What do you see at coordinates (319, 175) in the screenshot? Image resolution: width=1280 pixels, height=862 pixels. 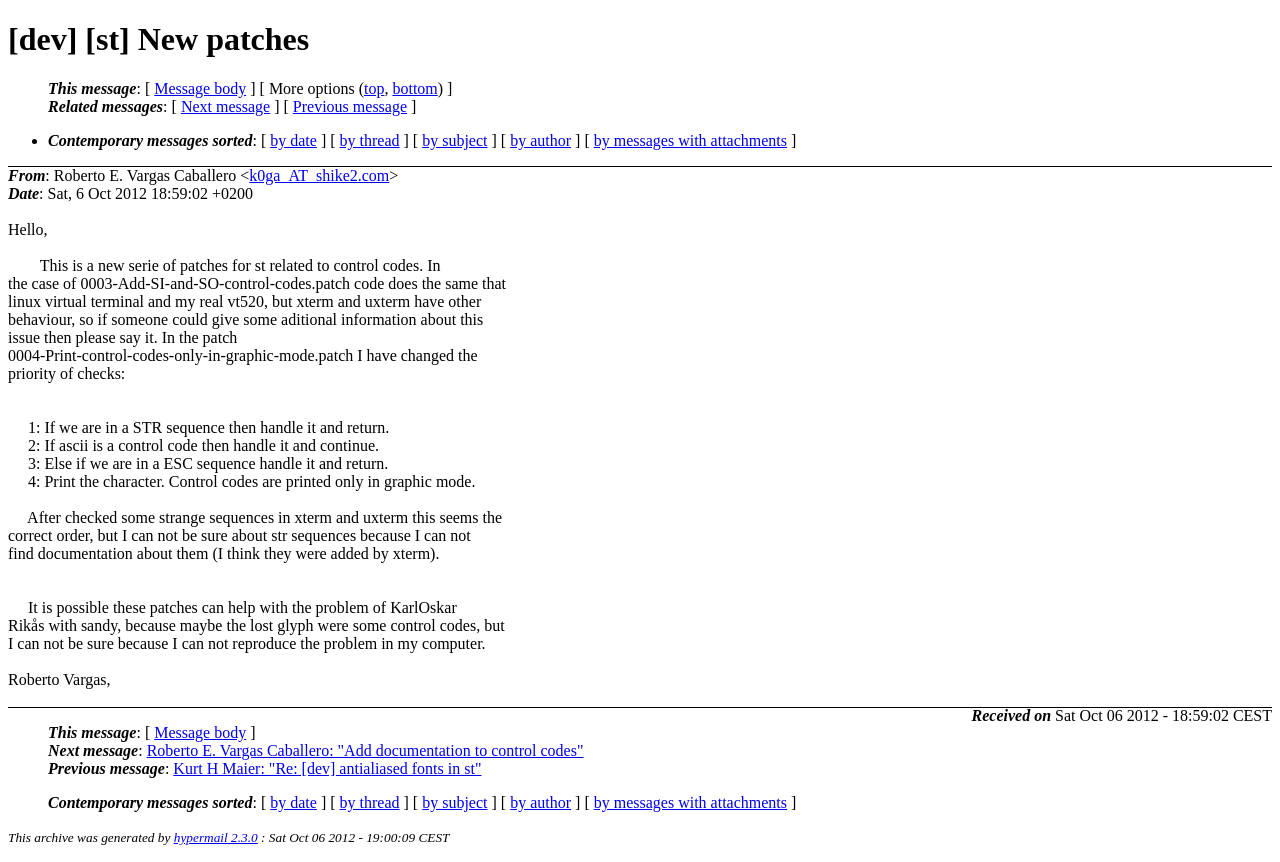 I see `k0ga_AT_shike2.com` at bounding box center [319, 175].